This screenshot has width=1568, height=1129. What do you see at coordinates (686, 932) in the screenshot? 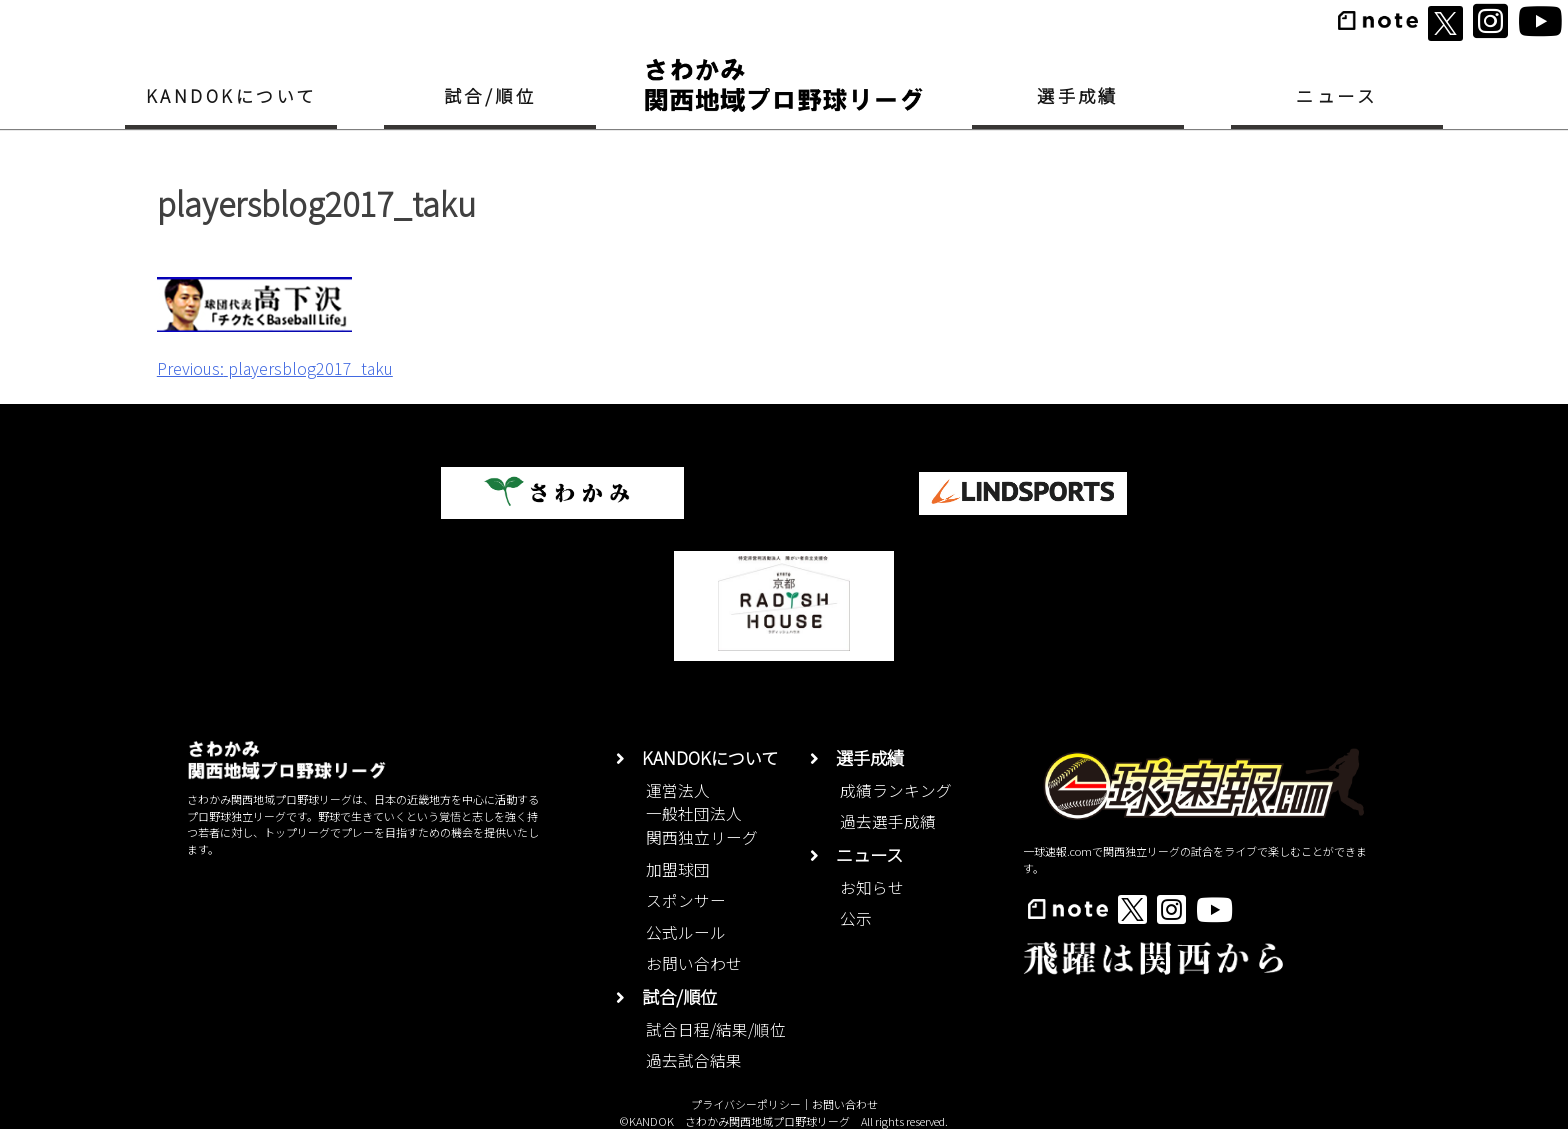
I see `公式ルール` at bounding box center [686, 932].